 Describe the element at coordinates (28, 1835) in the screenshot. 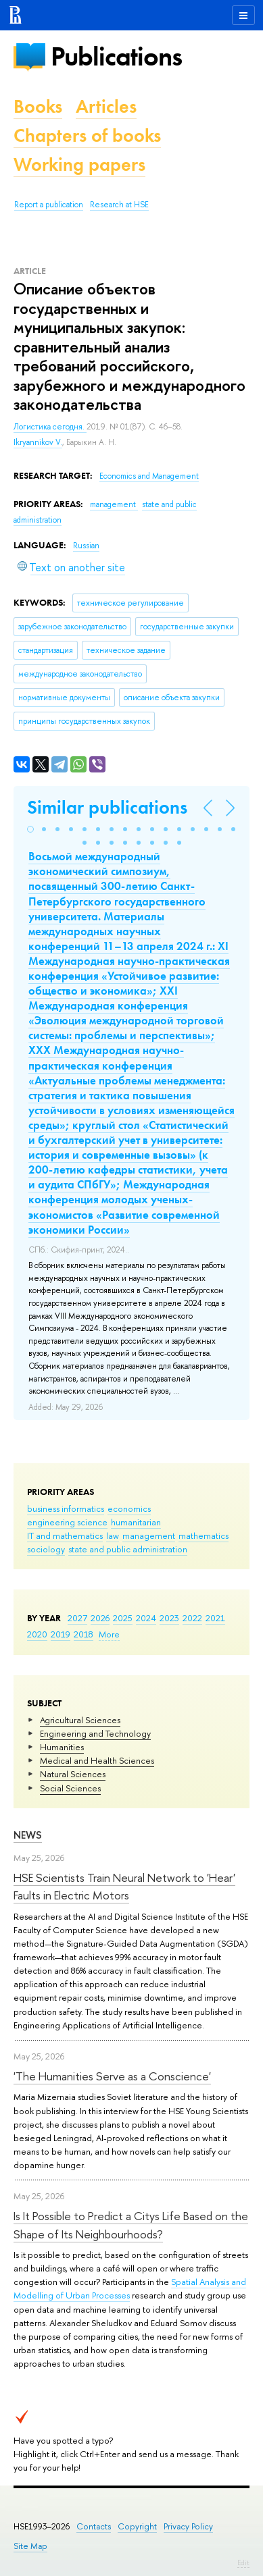

I see `News` at that location.